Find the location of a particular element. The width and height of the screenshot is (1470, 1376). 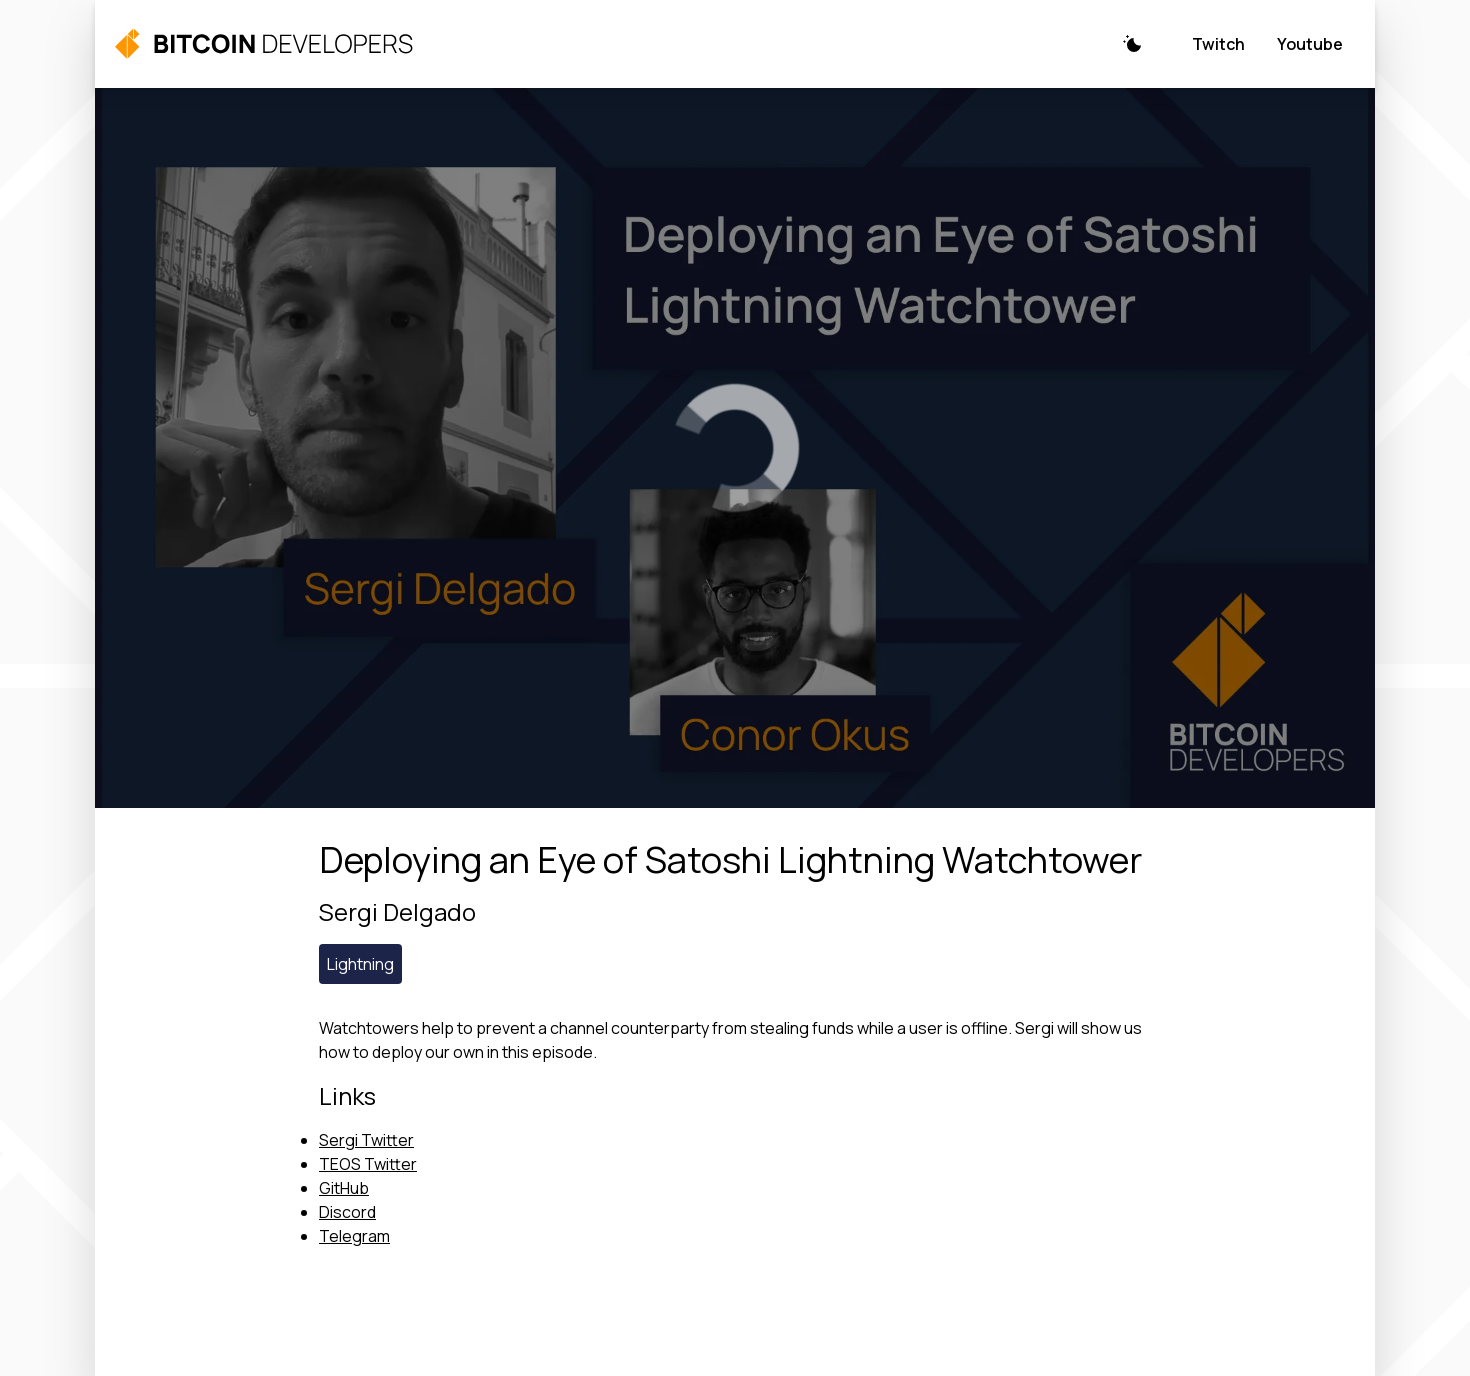

Sergi Twitter is located at coordinates (366, 1140).